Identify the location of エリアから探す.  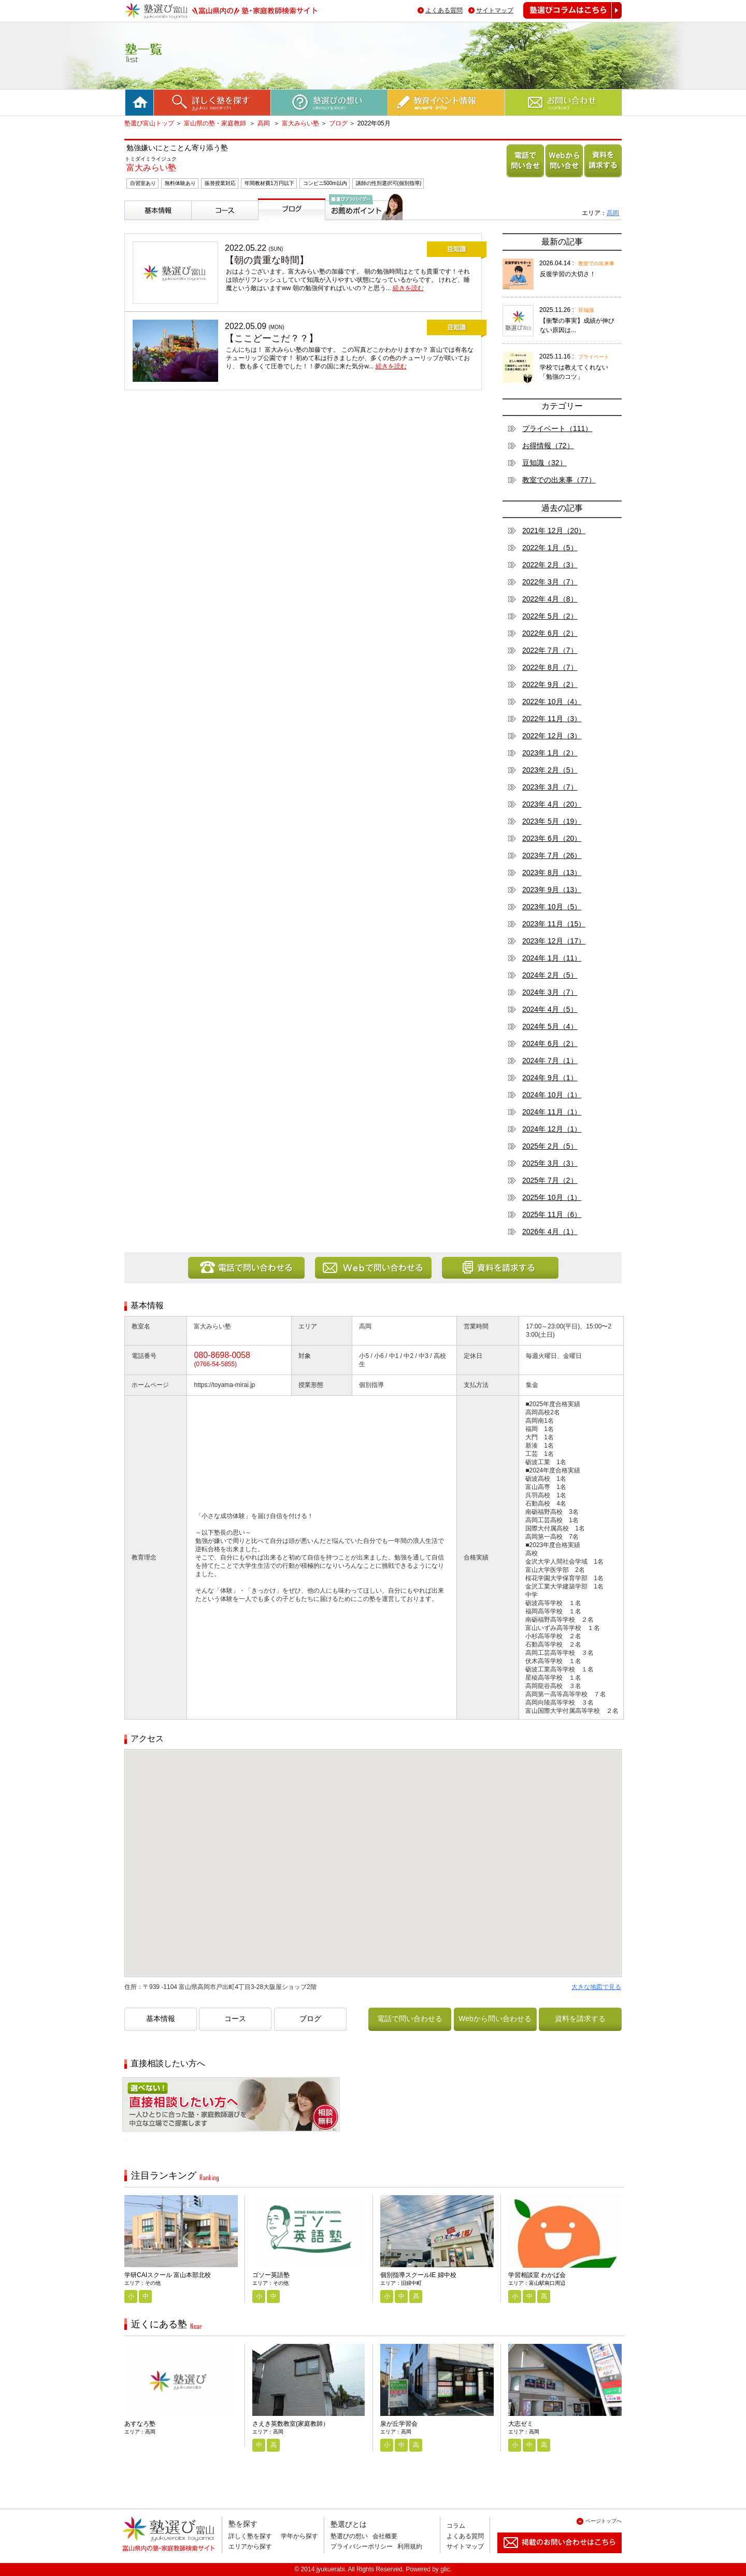
(250, 2546).